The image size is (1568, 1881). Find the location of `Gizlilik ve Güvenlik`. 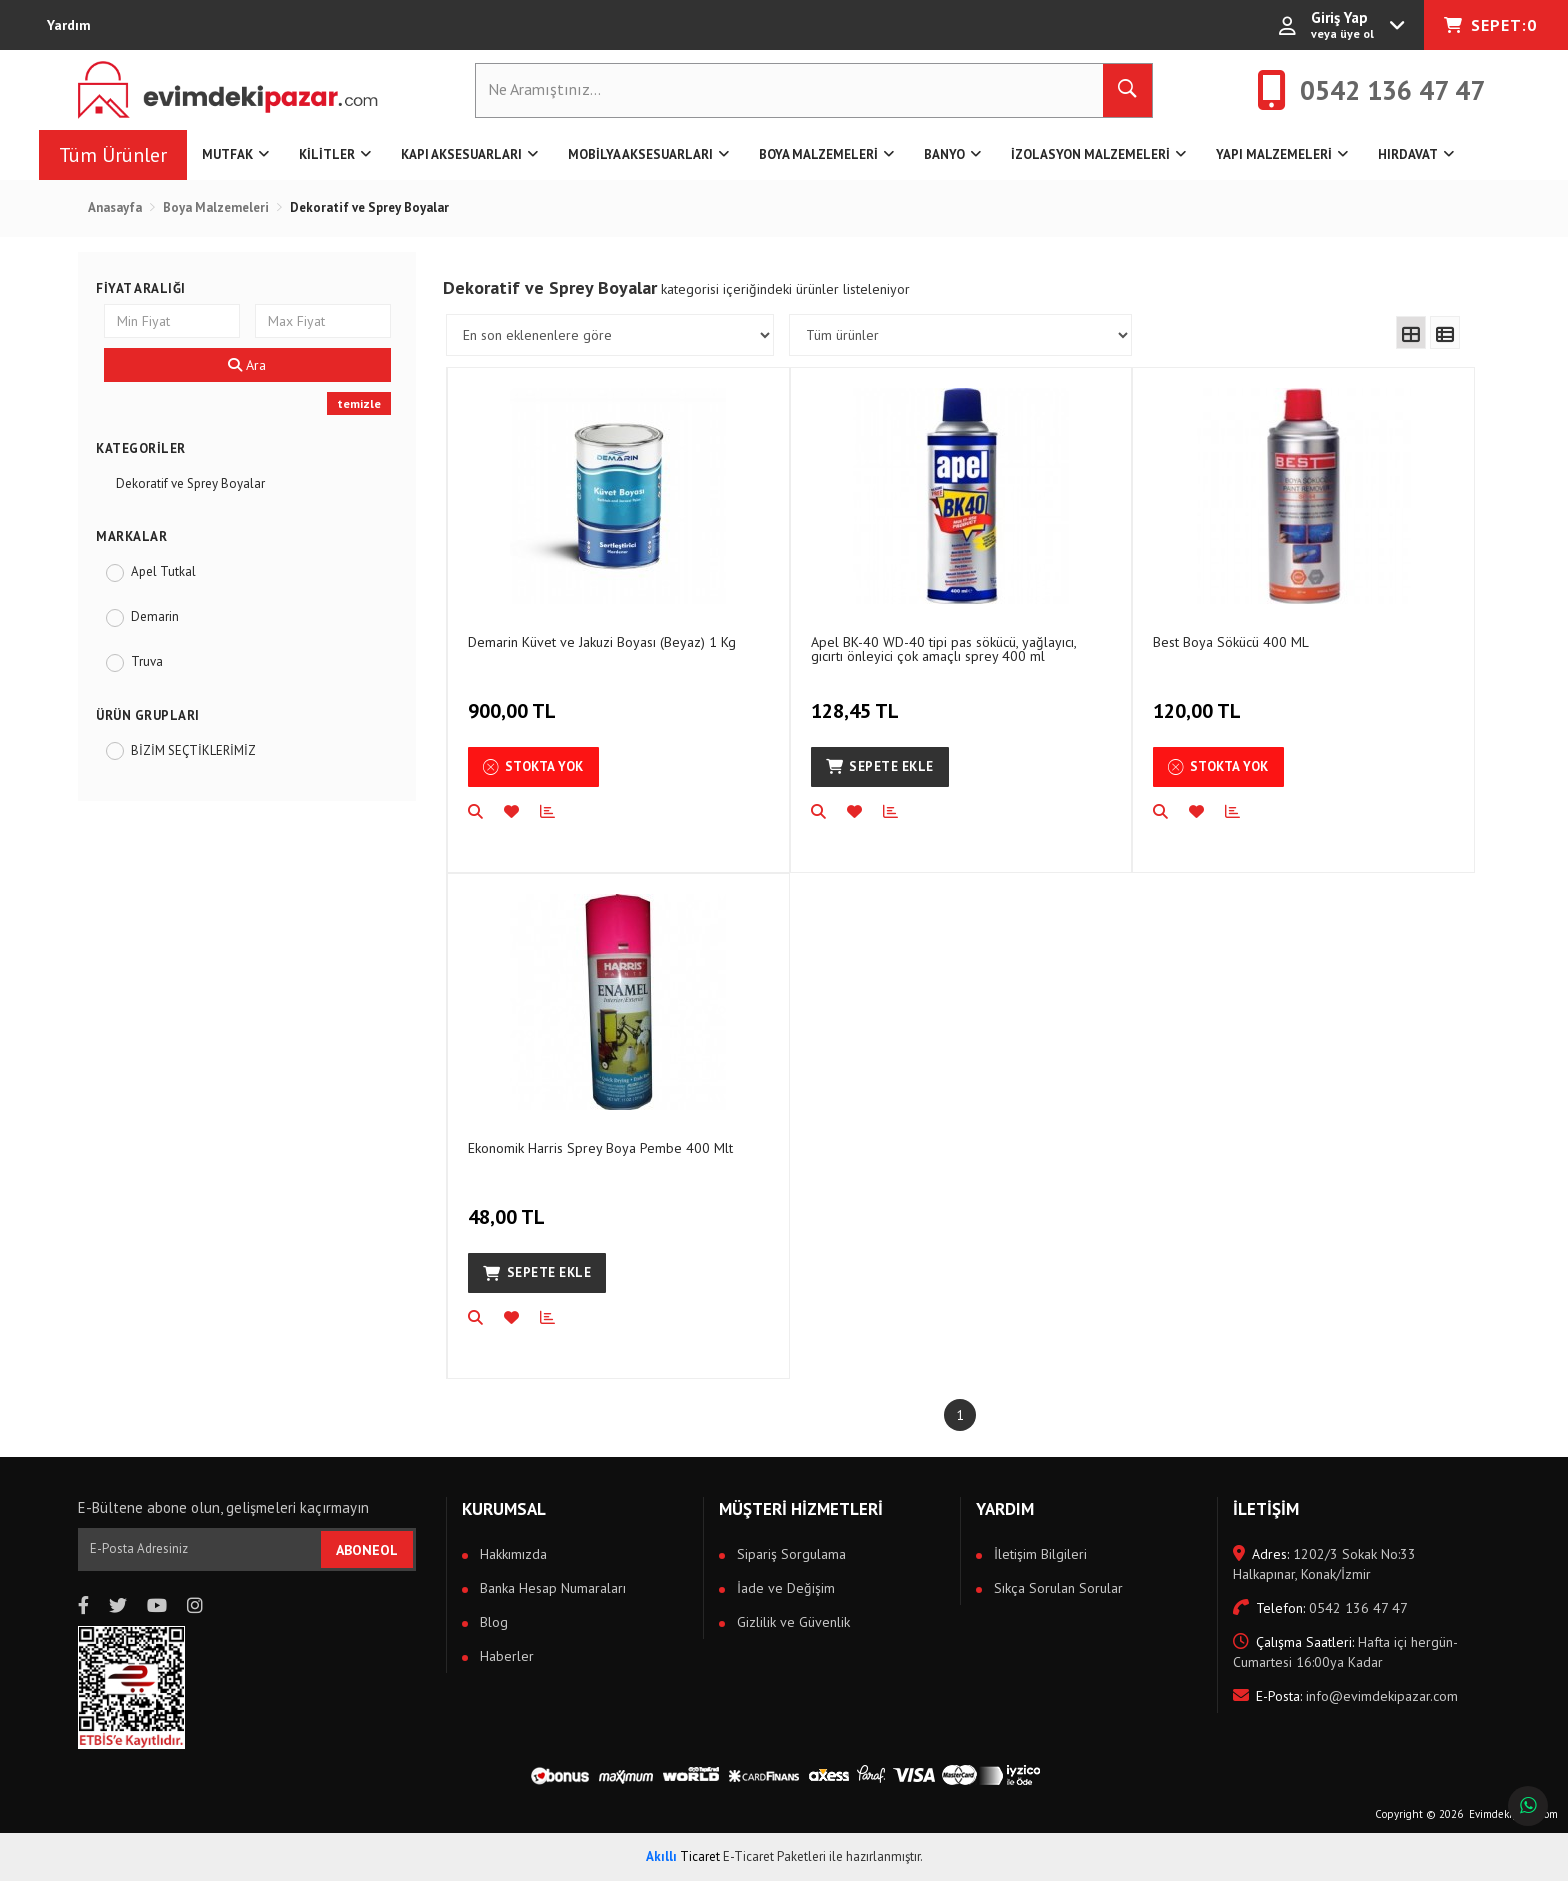

Gizlilik ve Güvenlik is located at coordinates (791, 1622).